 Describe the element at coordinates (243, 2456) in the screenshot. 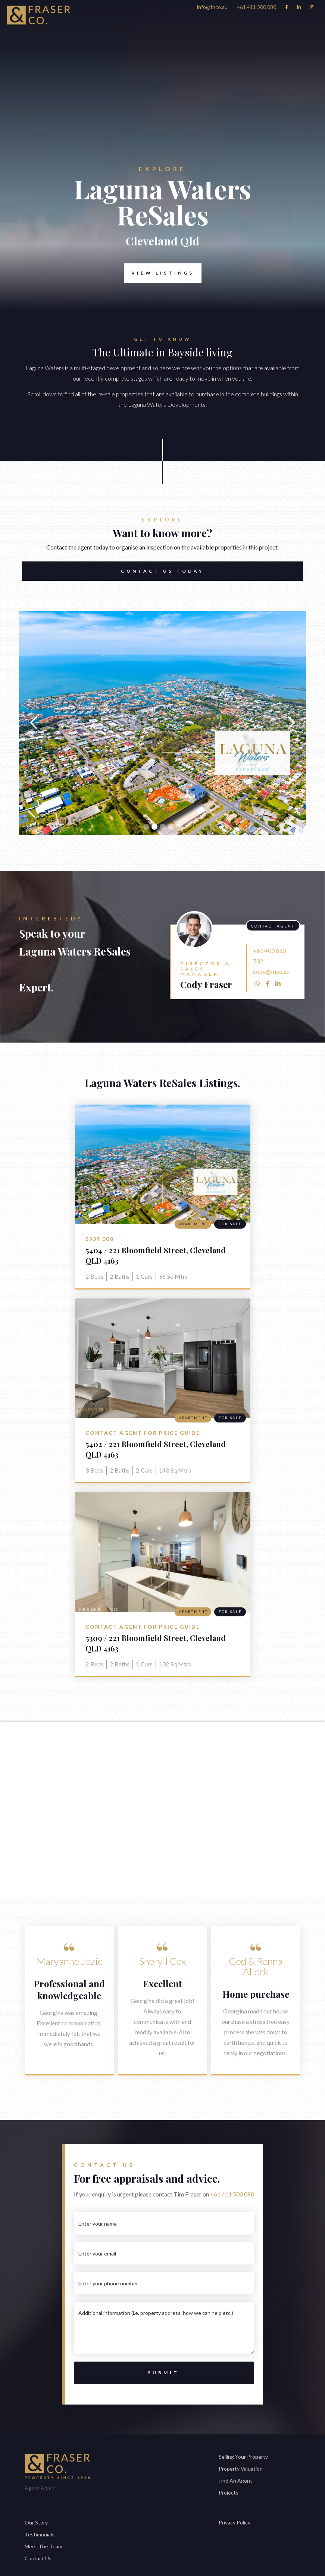

I see `Selling Your Property` at that location.